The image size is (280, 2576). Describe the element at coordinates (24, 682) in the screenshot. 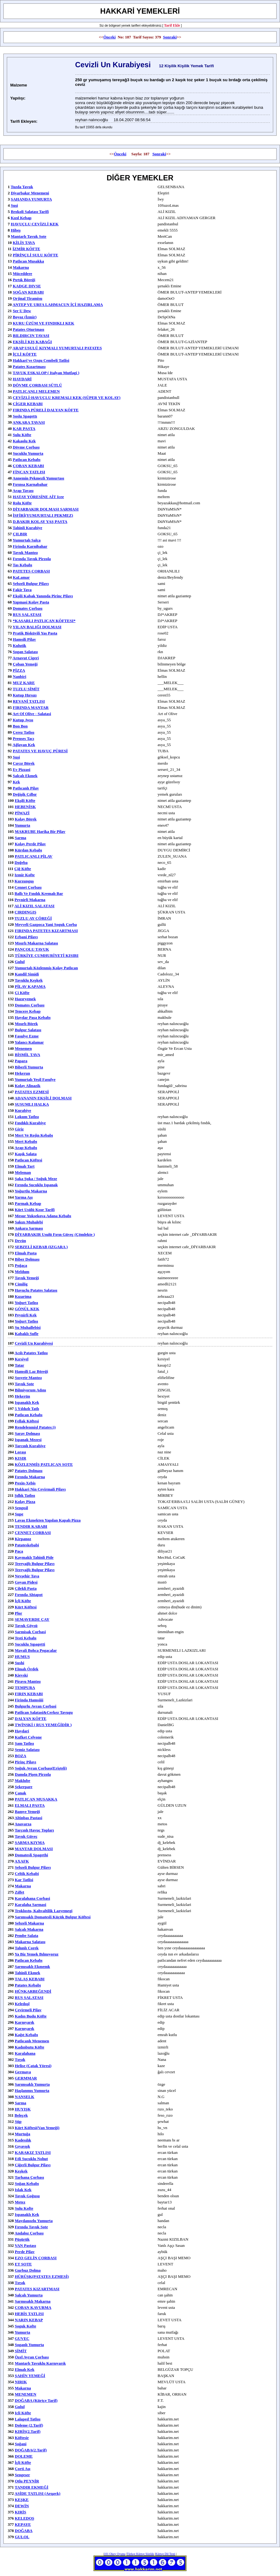

I see `MUZ KARE` at that location.